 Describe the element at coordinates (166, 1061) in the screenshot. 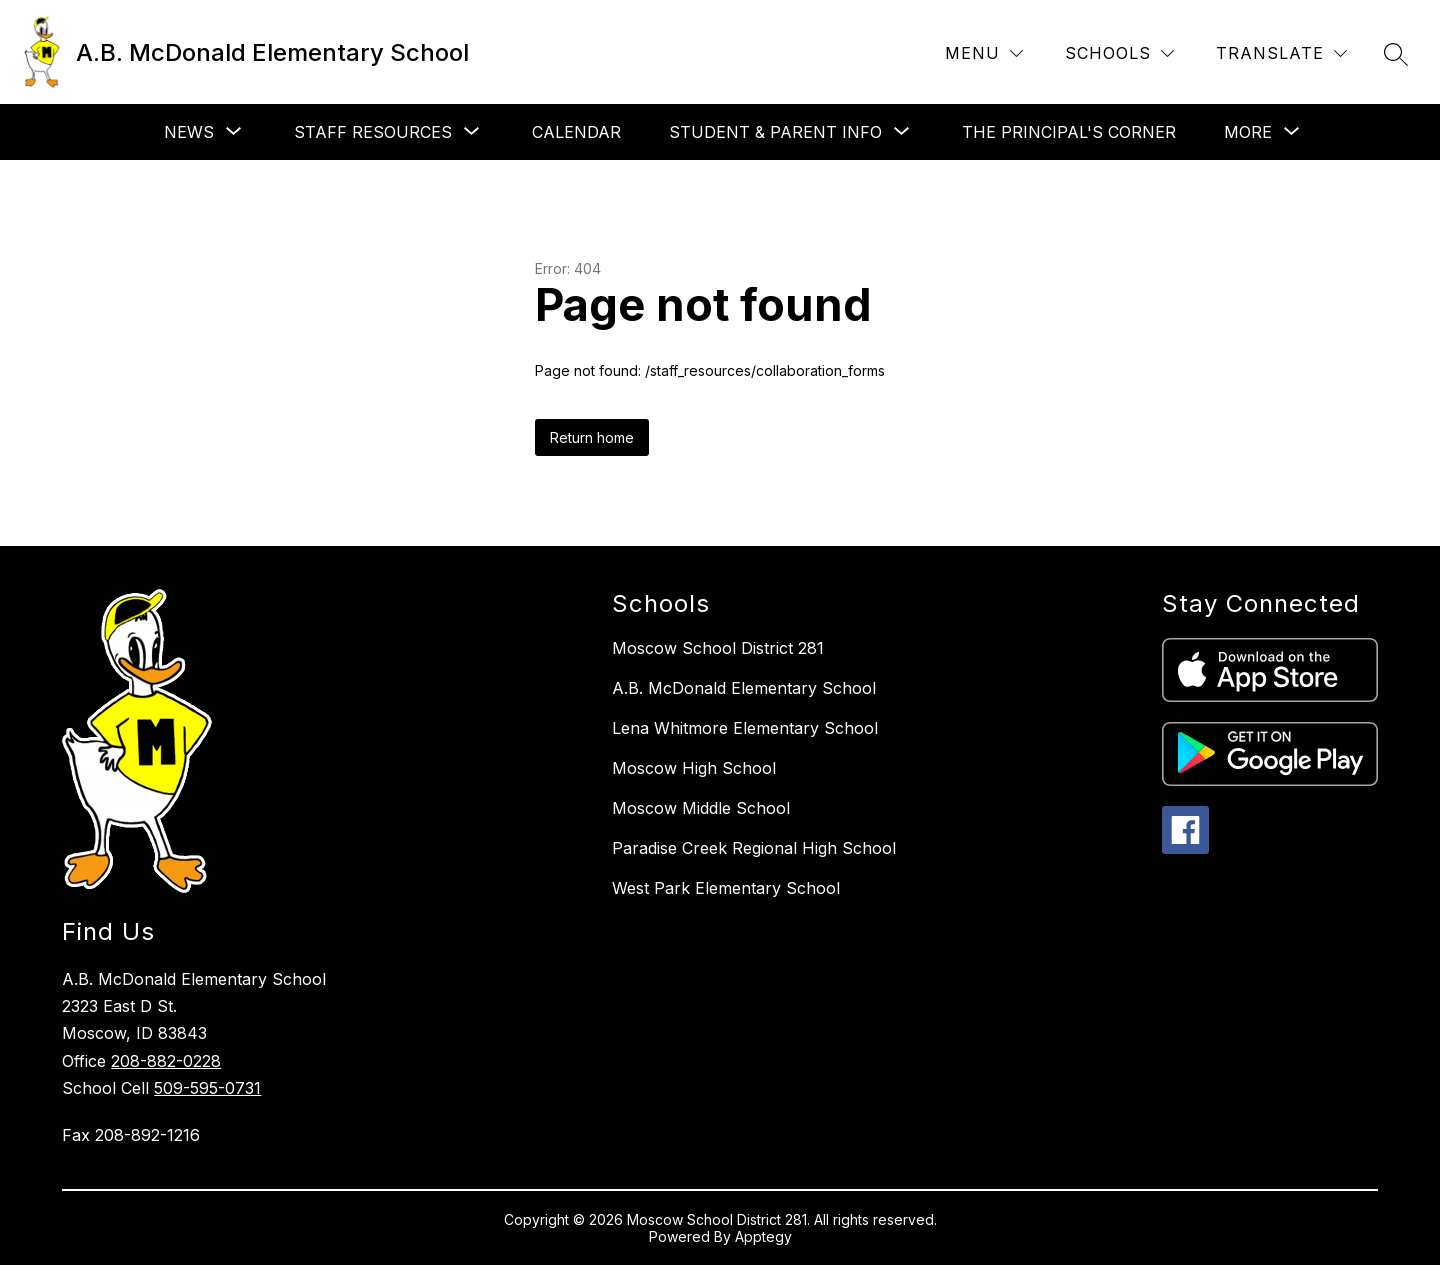

I see `208-882-0228` at that location.